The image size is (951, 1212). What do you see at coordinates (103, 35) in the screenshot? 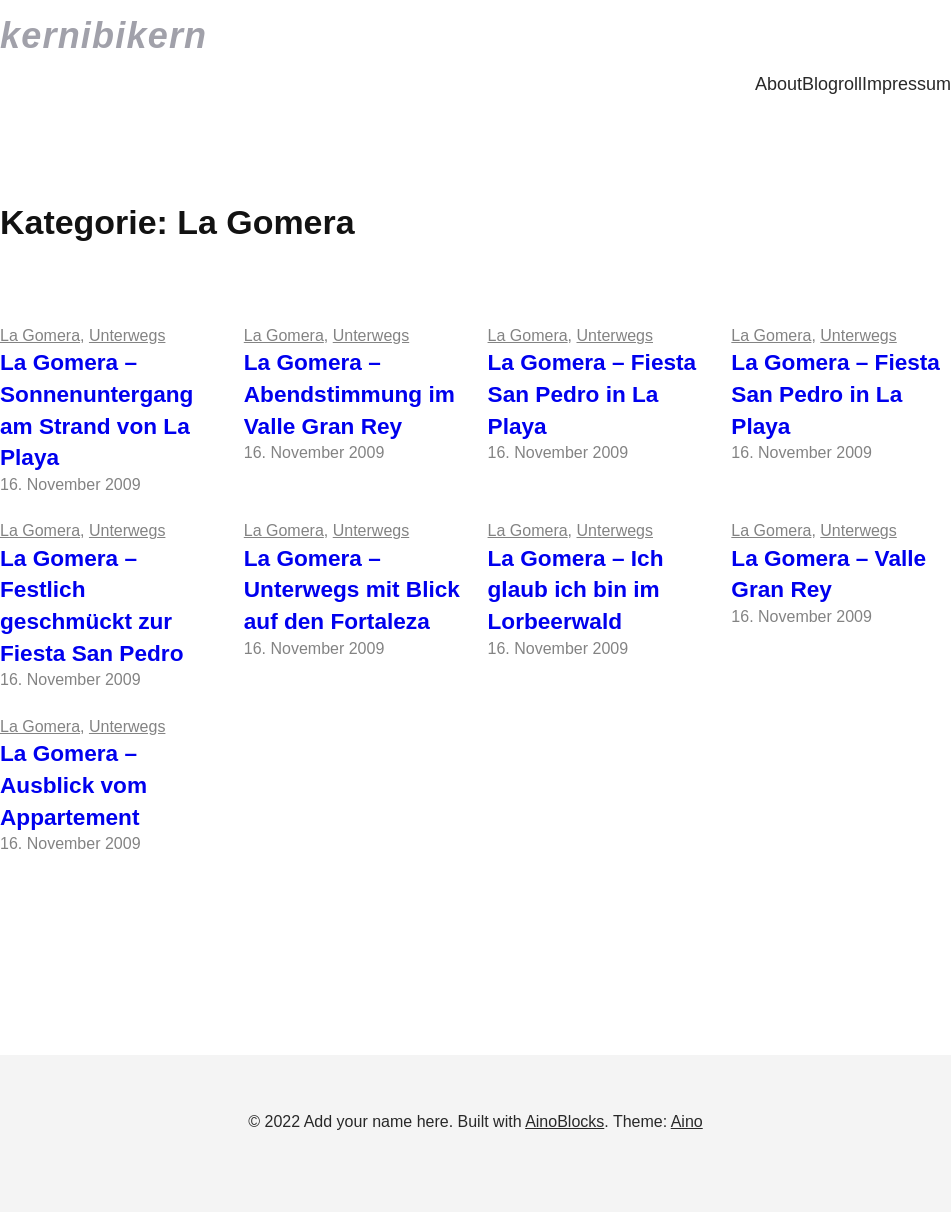
I see `kernibikern` at bounding box center [103, 35].